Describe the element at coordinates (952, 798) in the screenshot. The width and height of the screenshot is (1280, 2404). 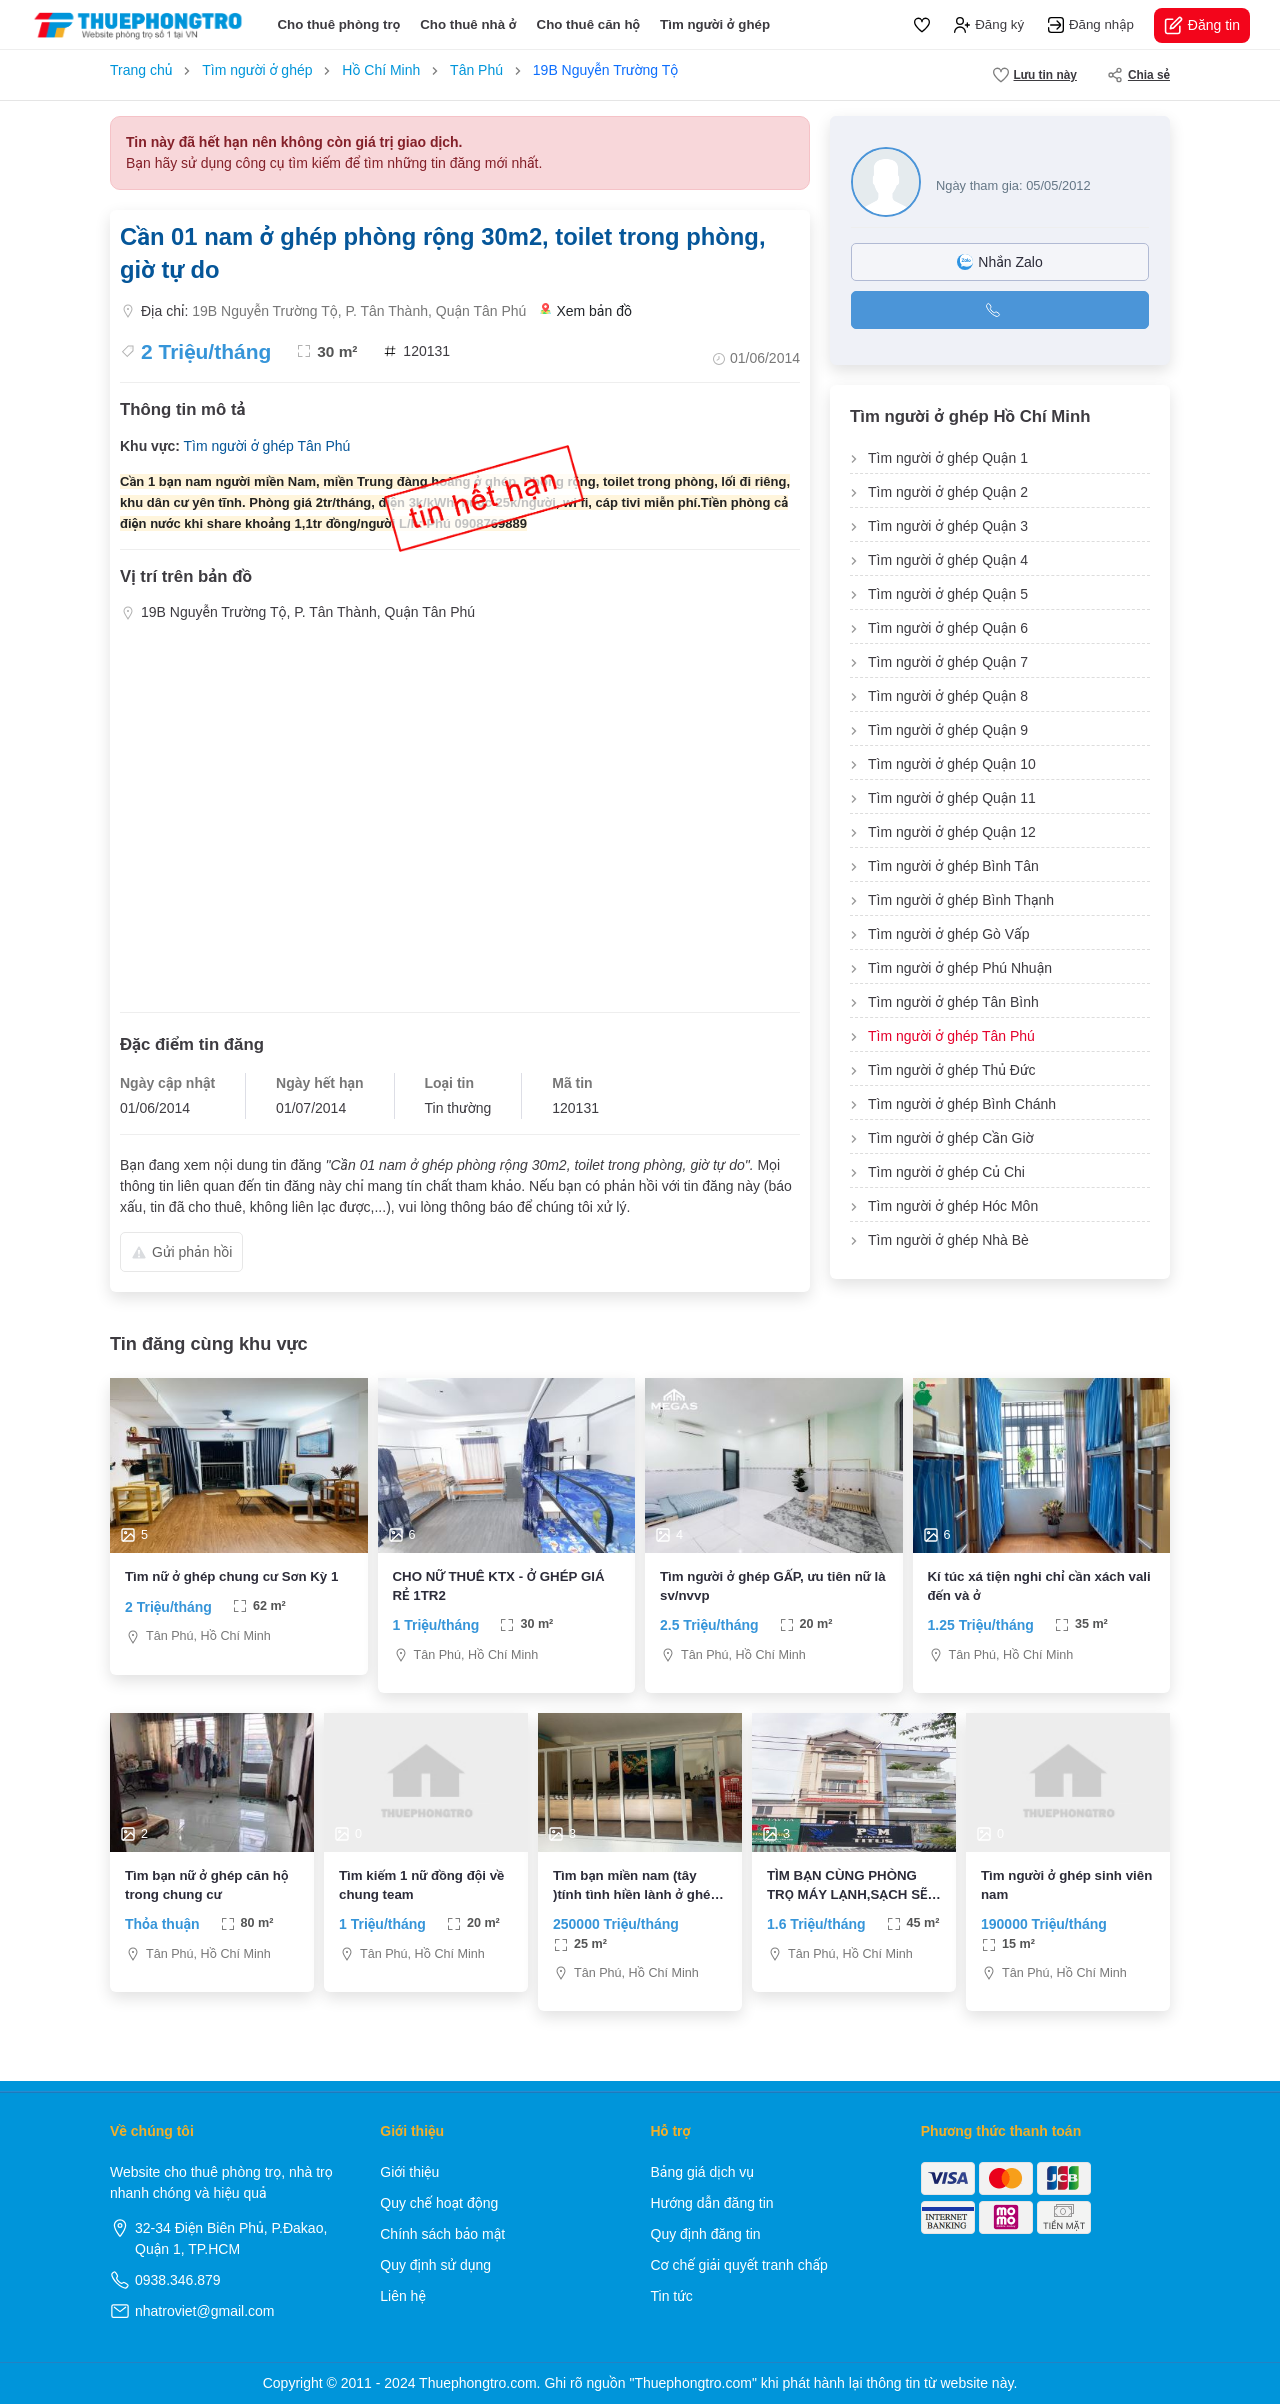
I see `Tìm người ở ghép Quận 11` at that location.